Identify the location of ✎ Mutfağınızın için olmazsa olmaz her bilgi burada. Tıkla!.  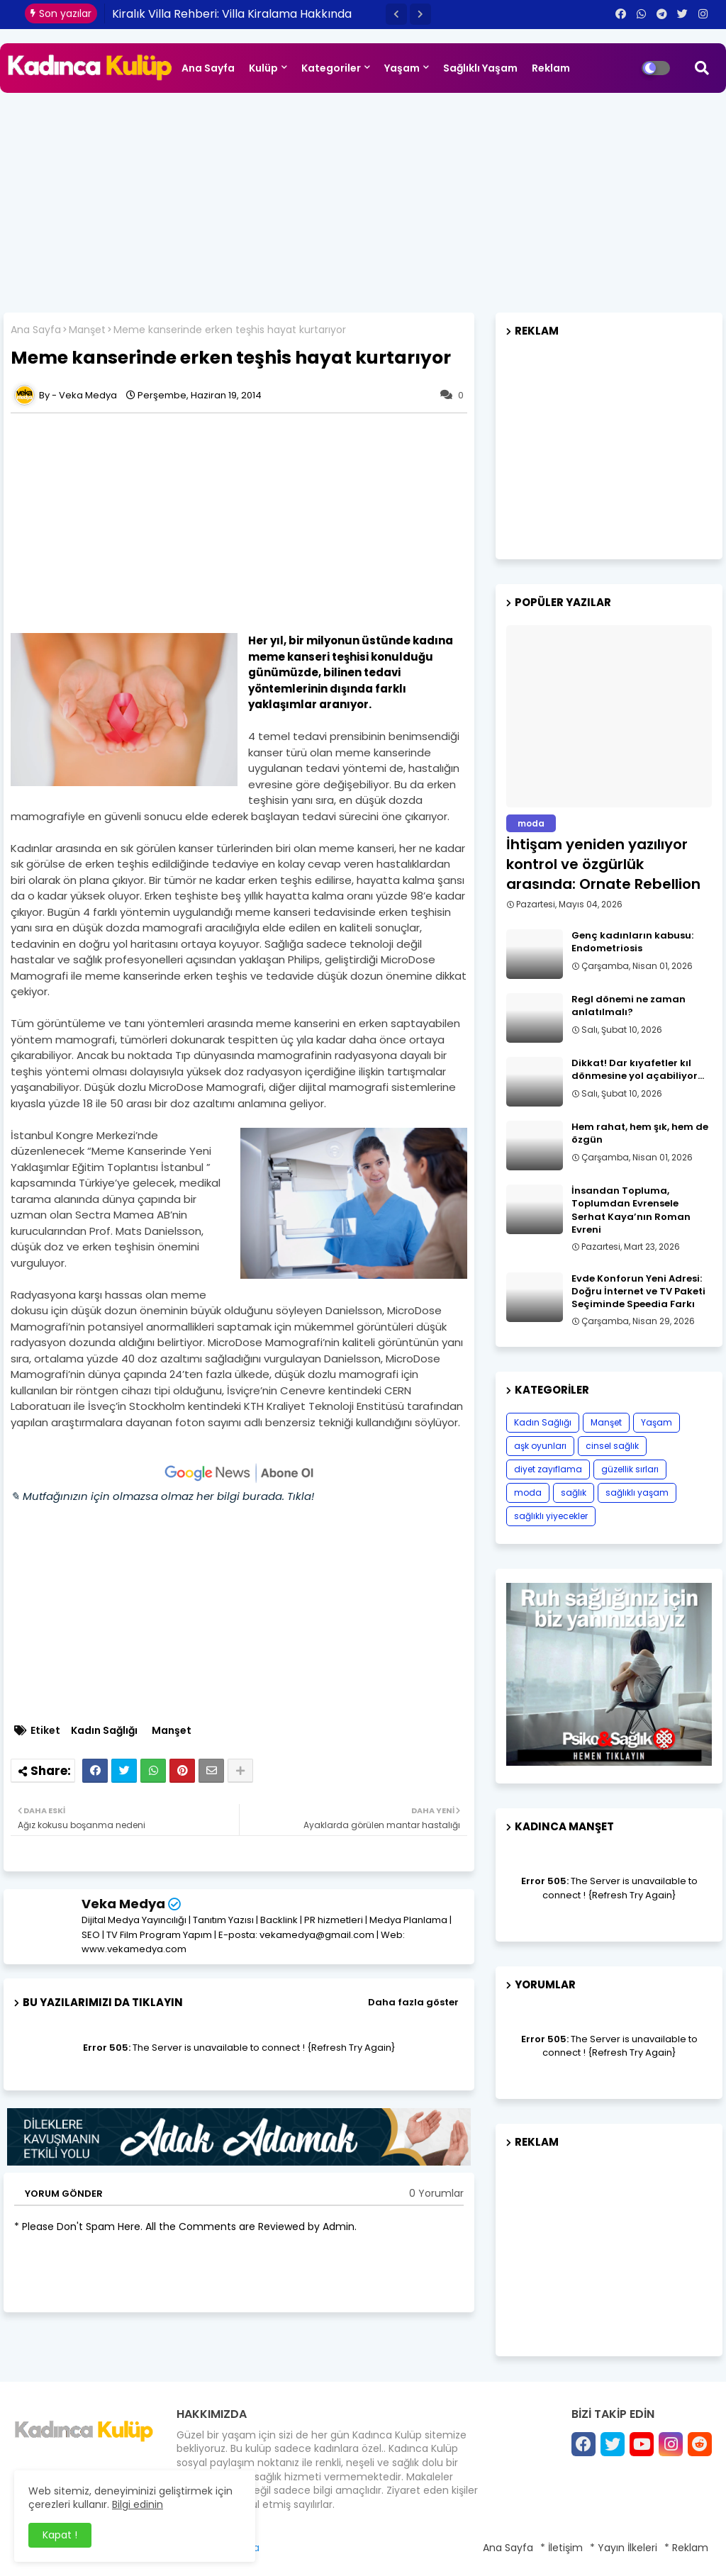
(162, 1496).